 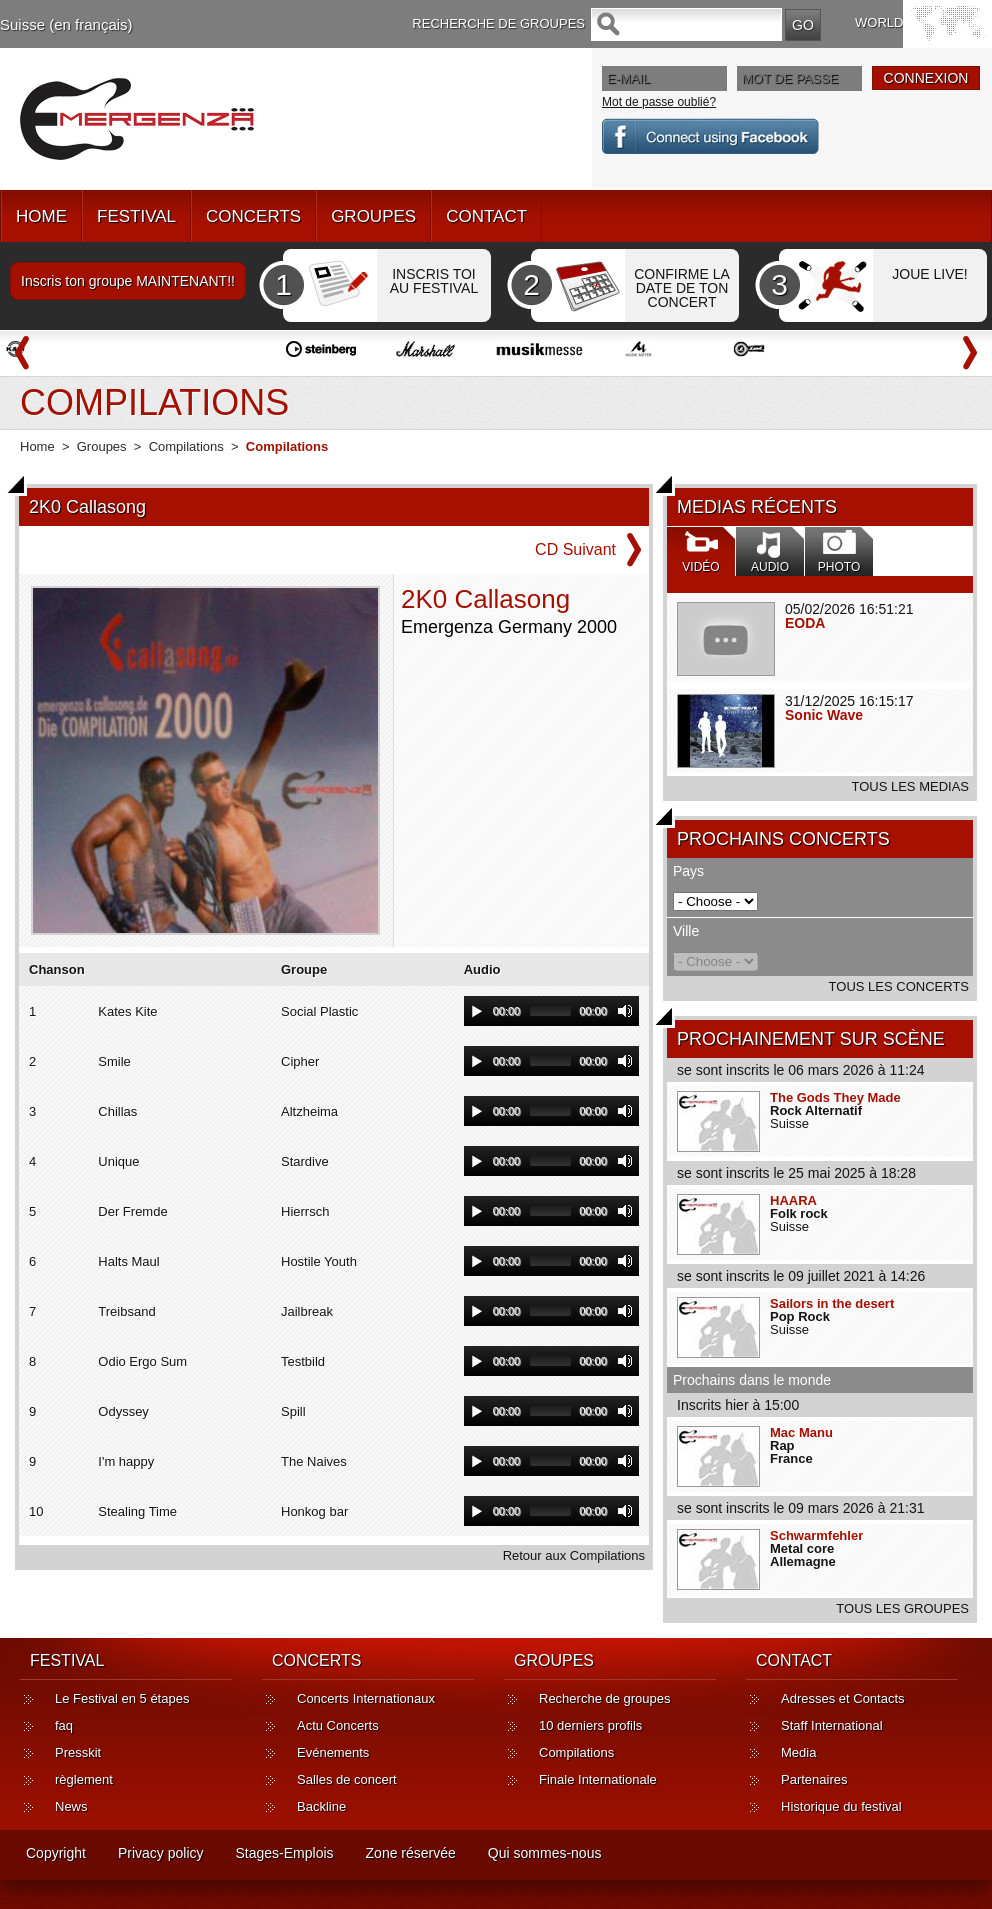 I want to click on Historique du festival, so click(x=841, y=1806).